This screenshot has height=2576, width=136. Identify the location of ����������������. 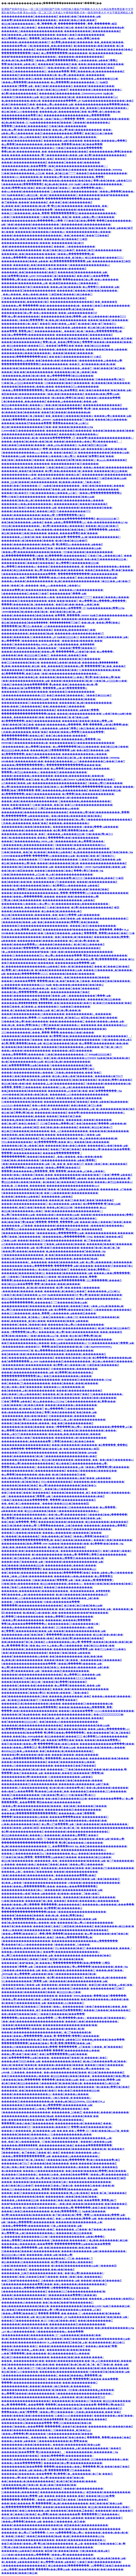
(22, 327).